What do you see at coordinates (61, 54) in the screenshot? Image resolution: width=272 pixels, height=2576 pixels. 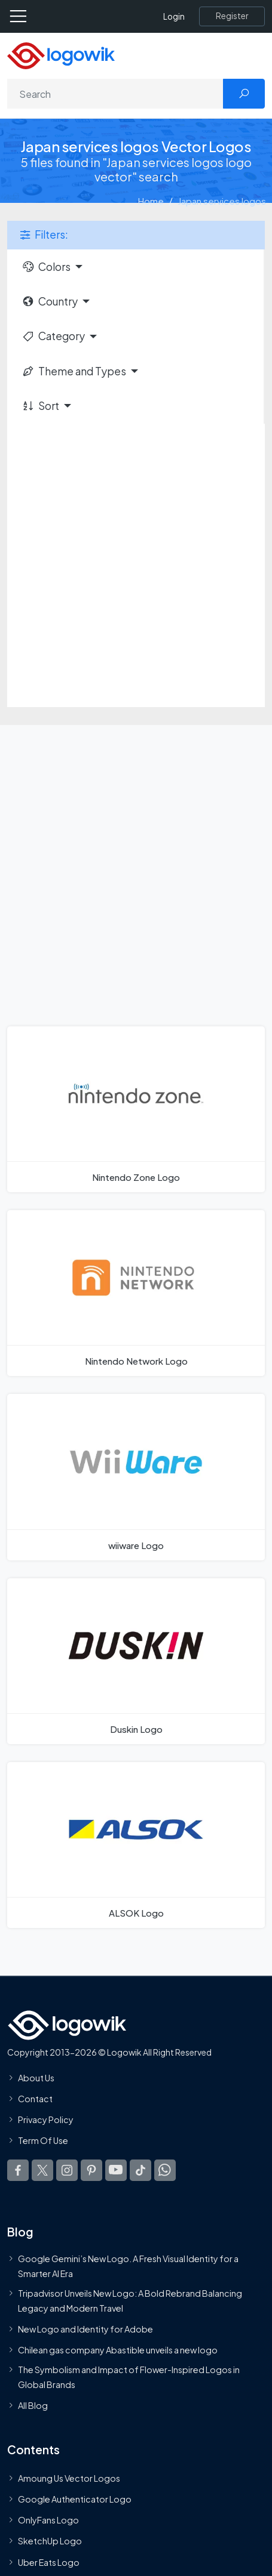 I see `[Logowik Homepage]` at bounding box center [61, 54].